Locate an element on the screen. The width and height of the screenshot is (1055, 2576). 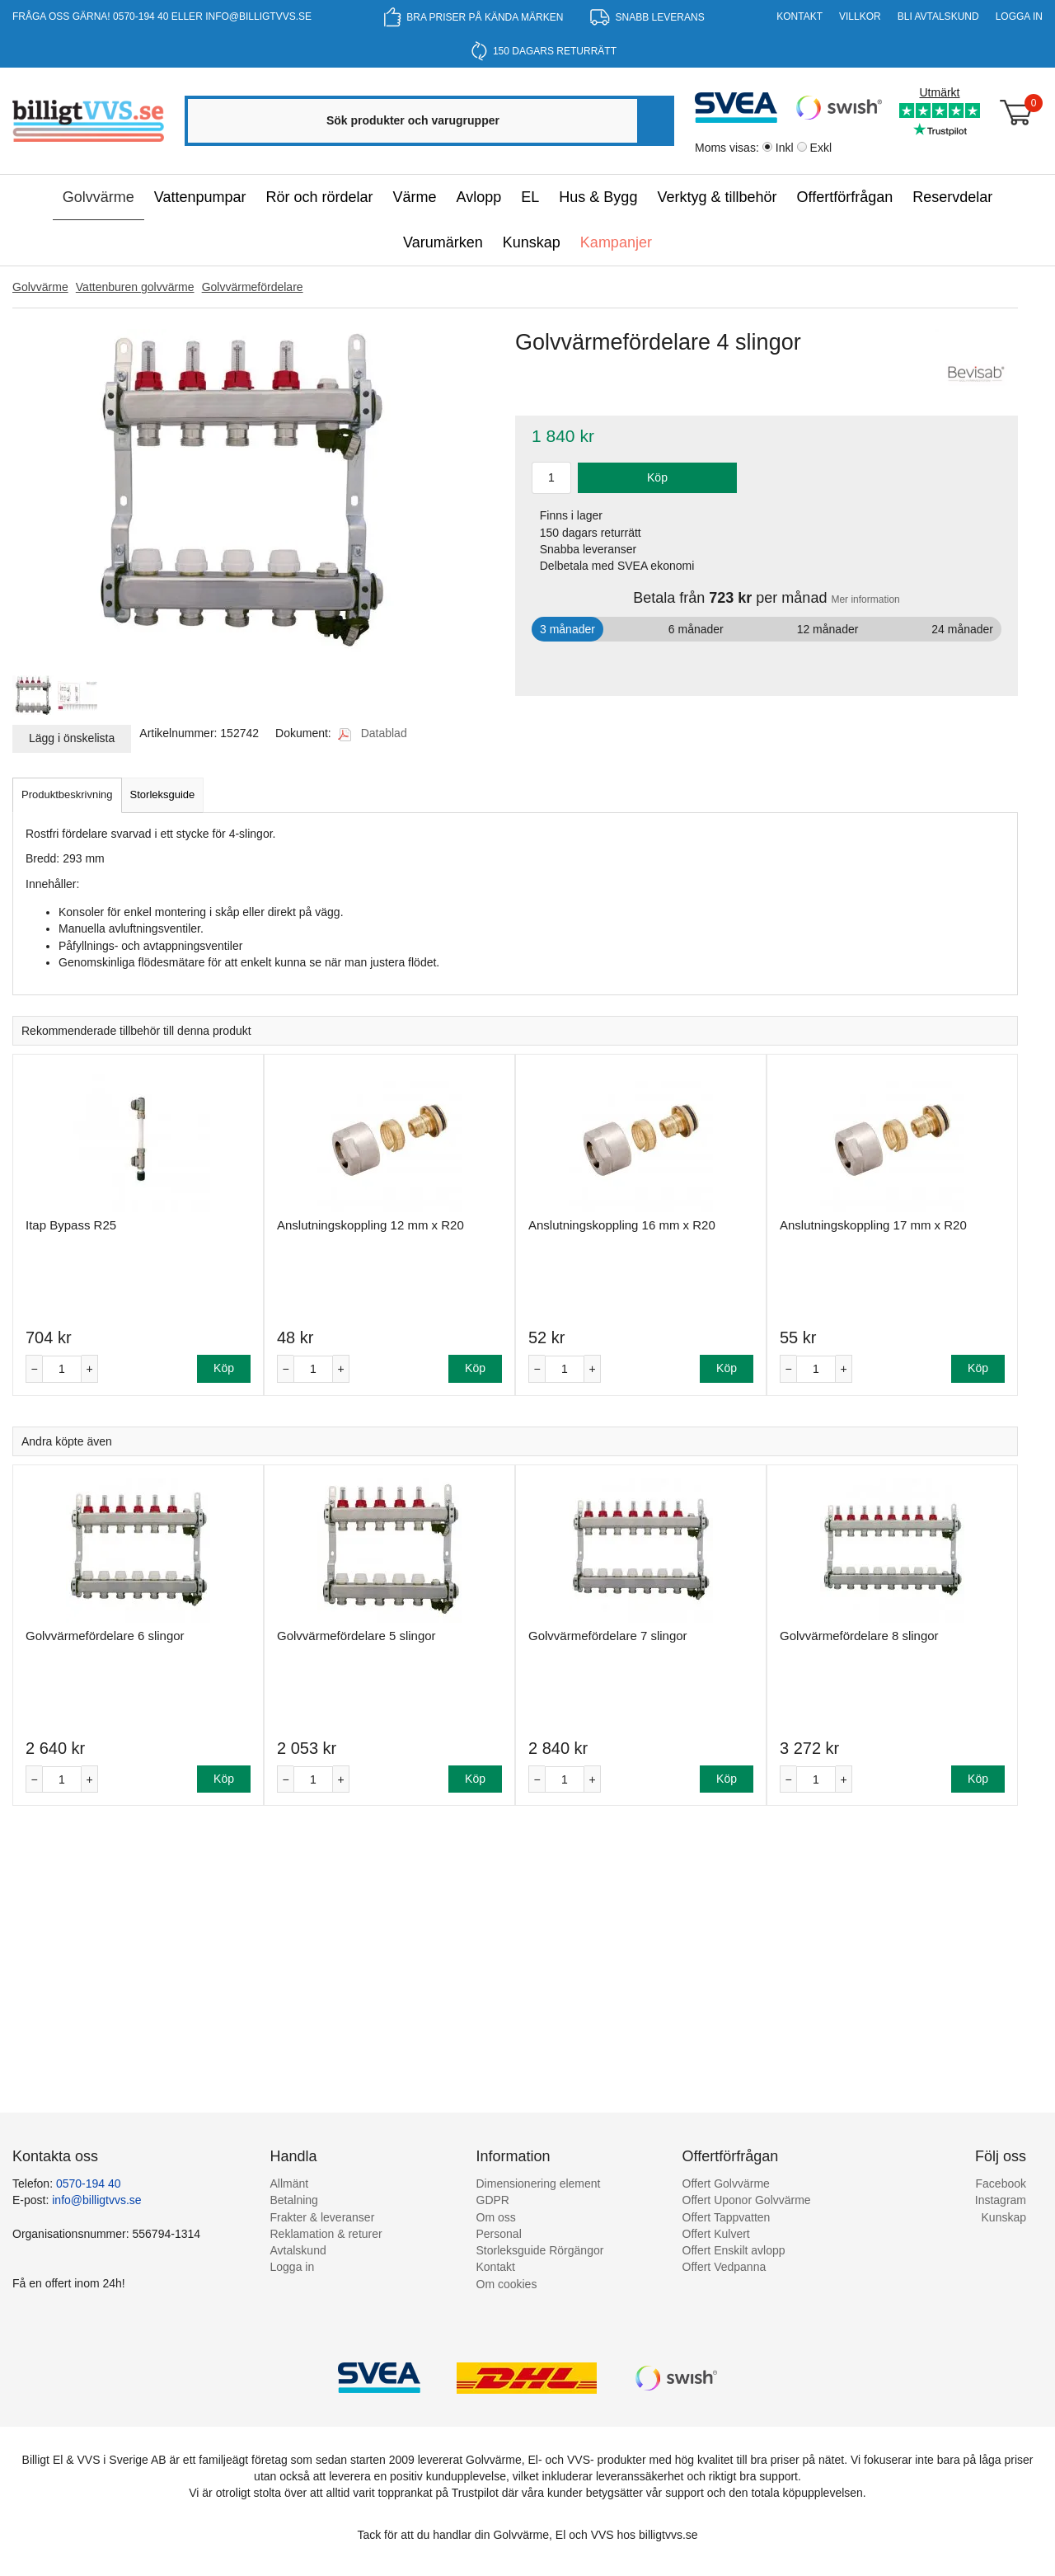
Facebook is located at coordinates (1001, 2183).